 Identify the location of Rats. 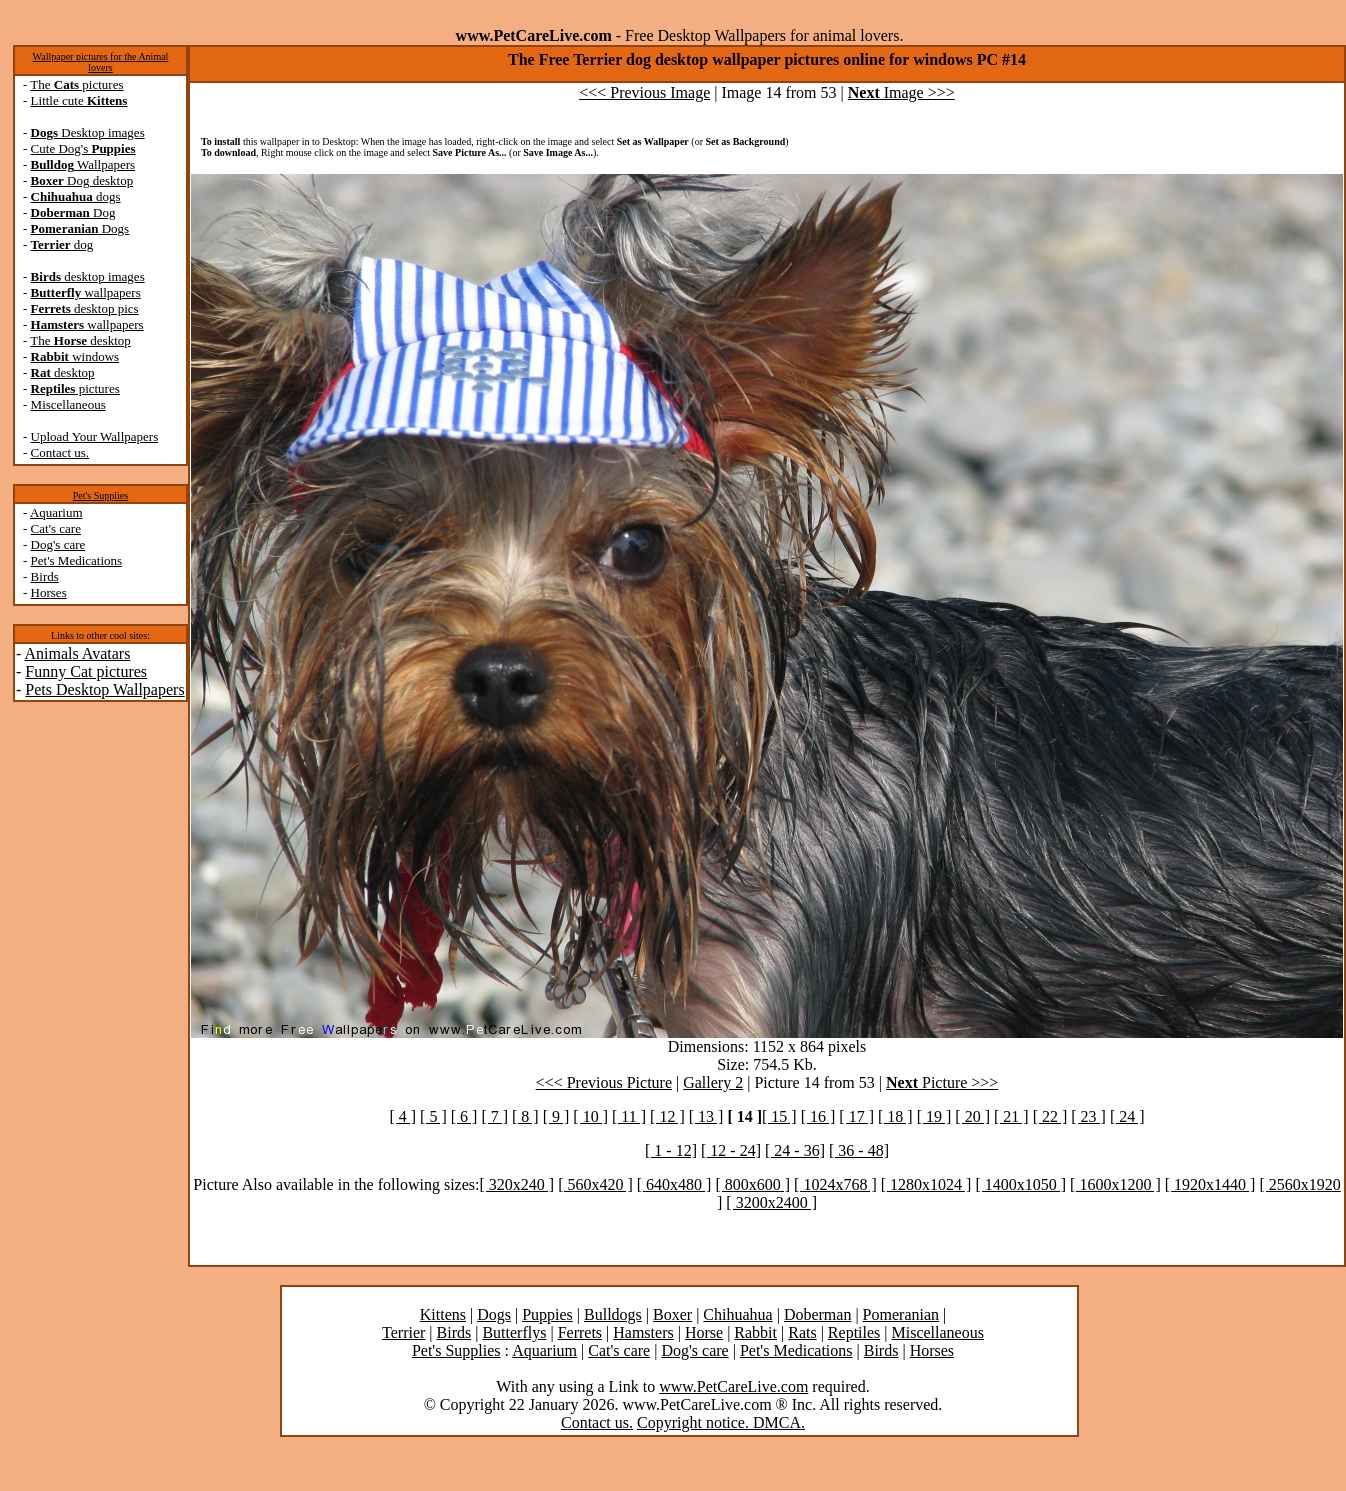
(802, 1332).